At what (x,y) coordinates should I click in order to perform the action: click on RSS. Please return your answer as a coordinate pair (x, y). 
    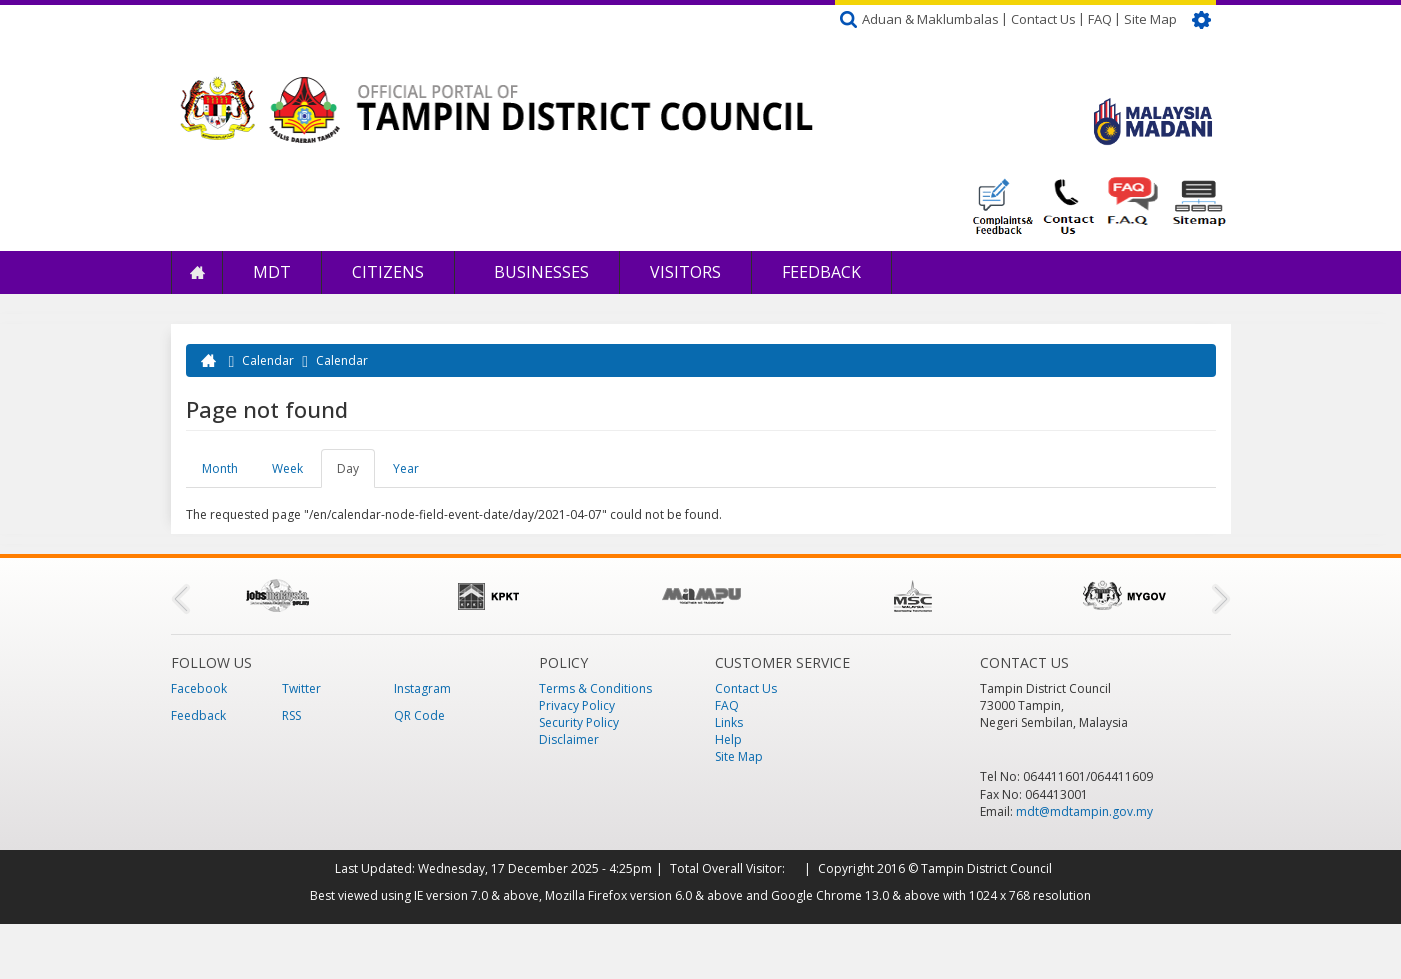
    Looking at the image, I should click on (291, 715).